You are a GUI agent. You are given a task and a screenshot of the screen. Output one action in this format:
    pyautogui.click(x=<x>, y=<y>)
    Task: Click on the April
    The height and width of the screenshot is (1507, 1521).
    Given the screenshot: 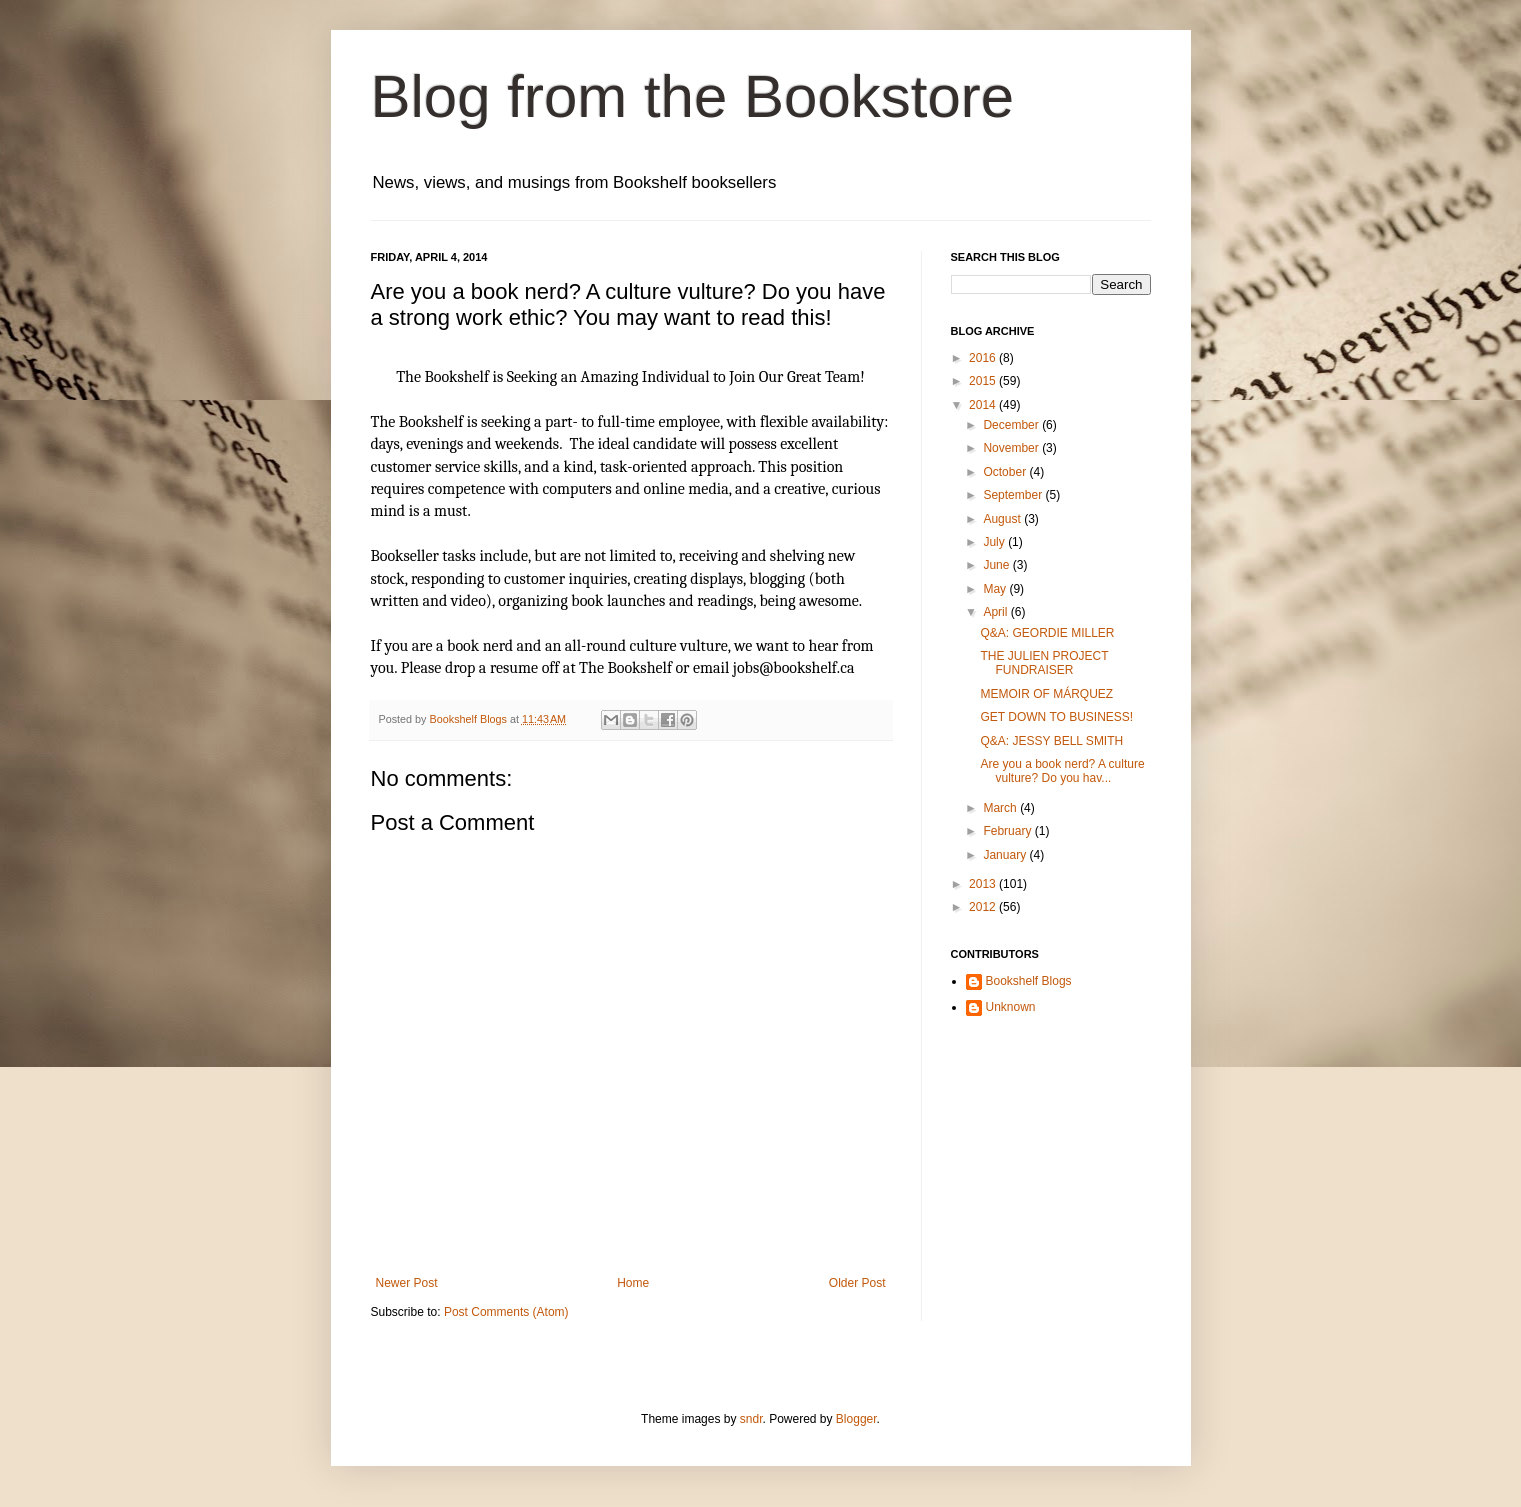 What is the action you would take?
    pyautogui.click(x=996, y=612)
    